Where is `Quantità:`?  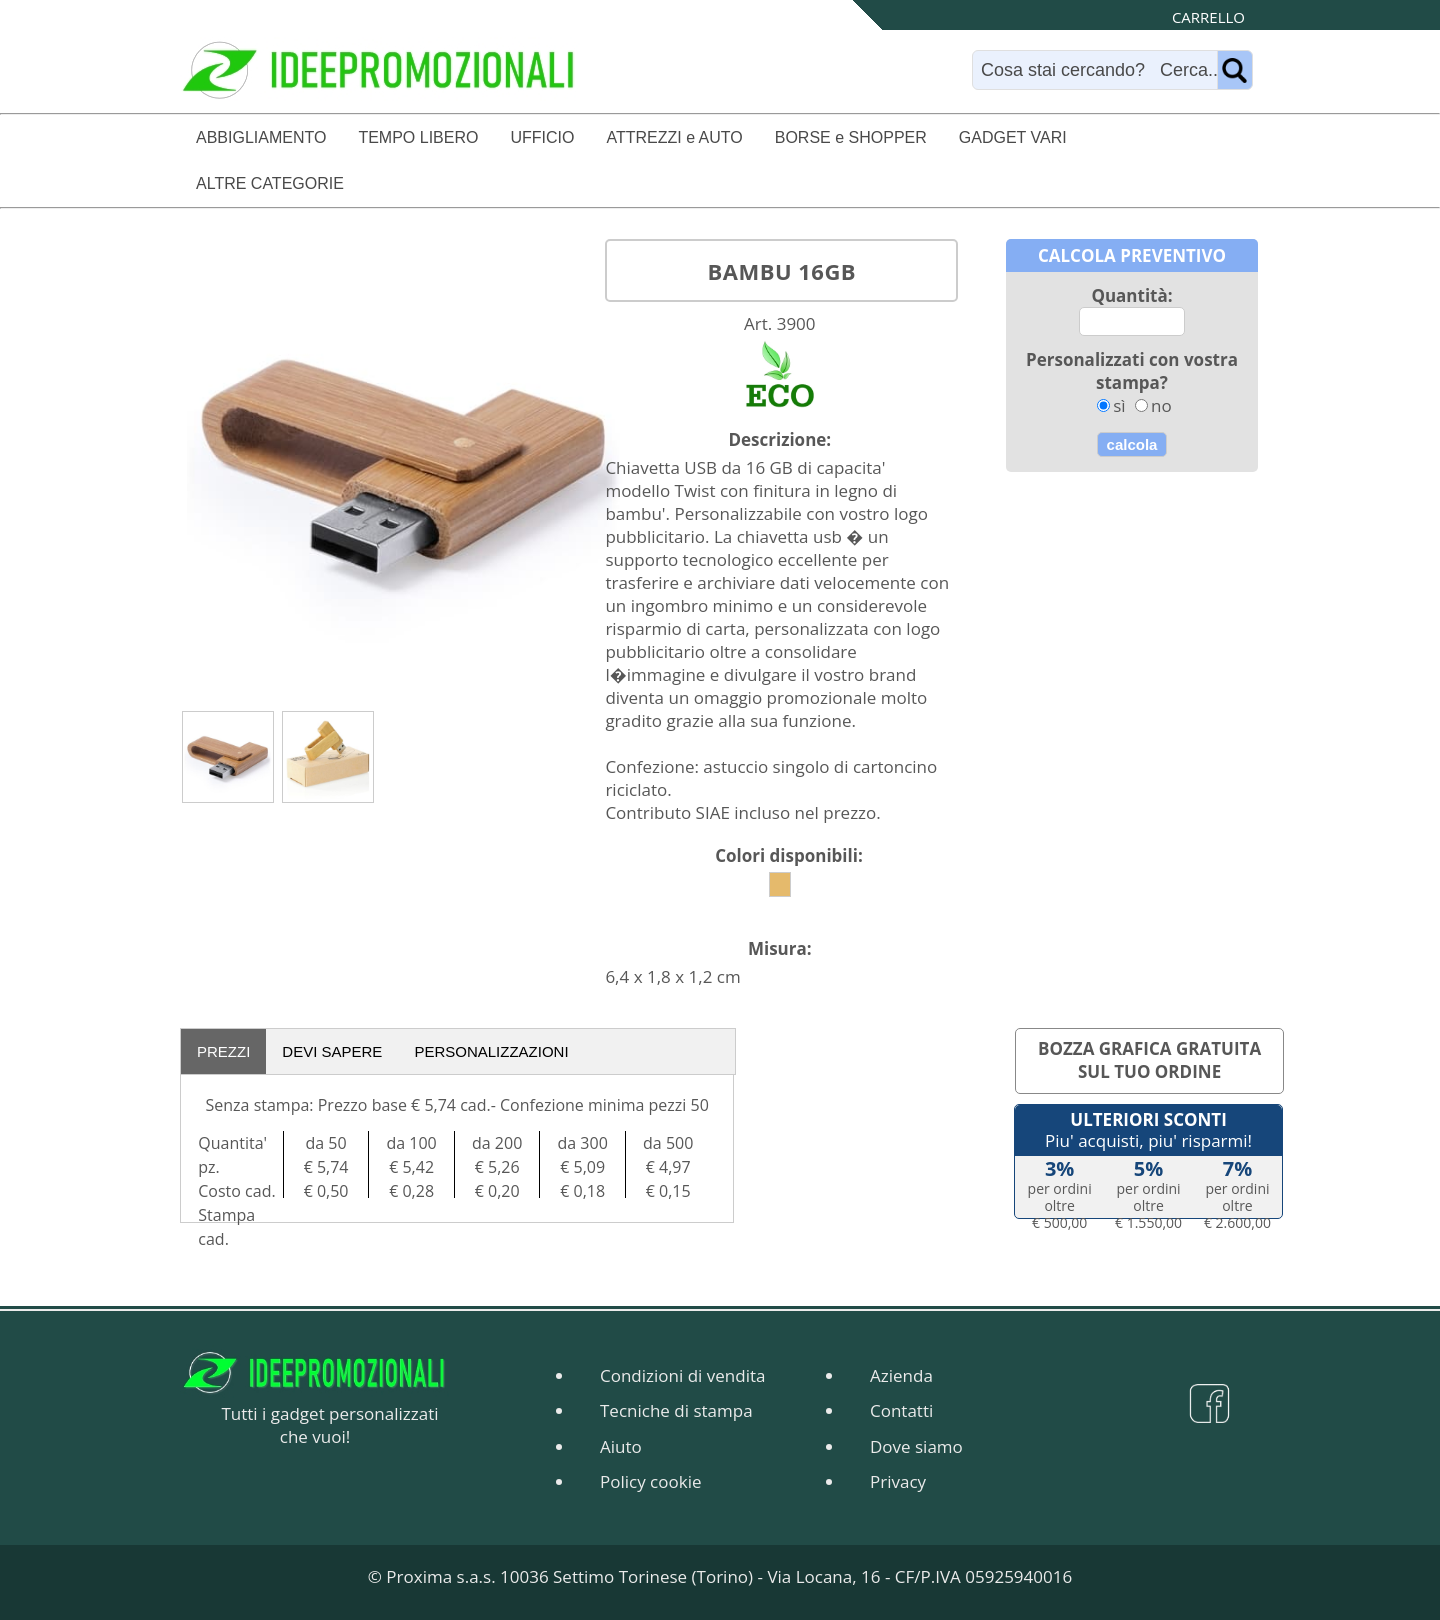 Quantità: is located at coordinates (1131, 295).